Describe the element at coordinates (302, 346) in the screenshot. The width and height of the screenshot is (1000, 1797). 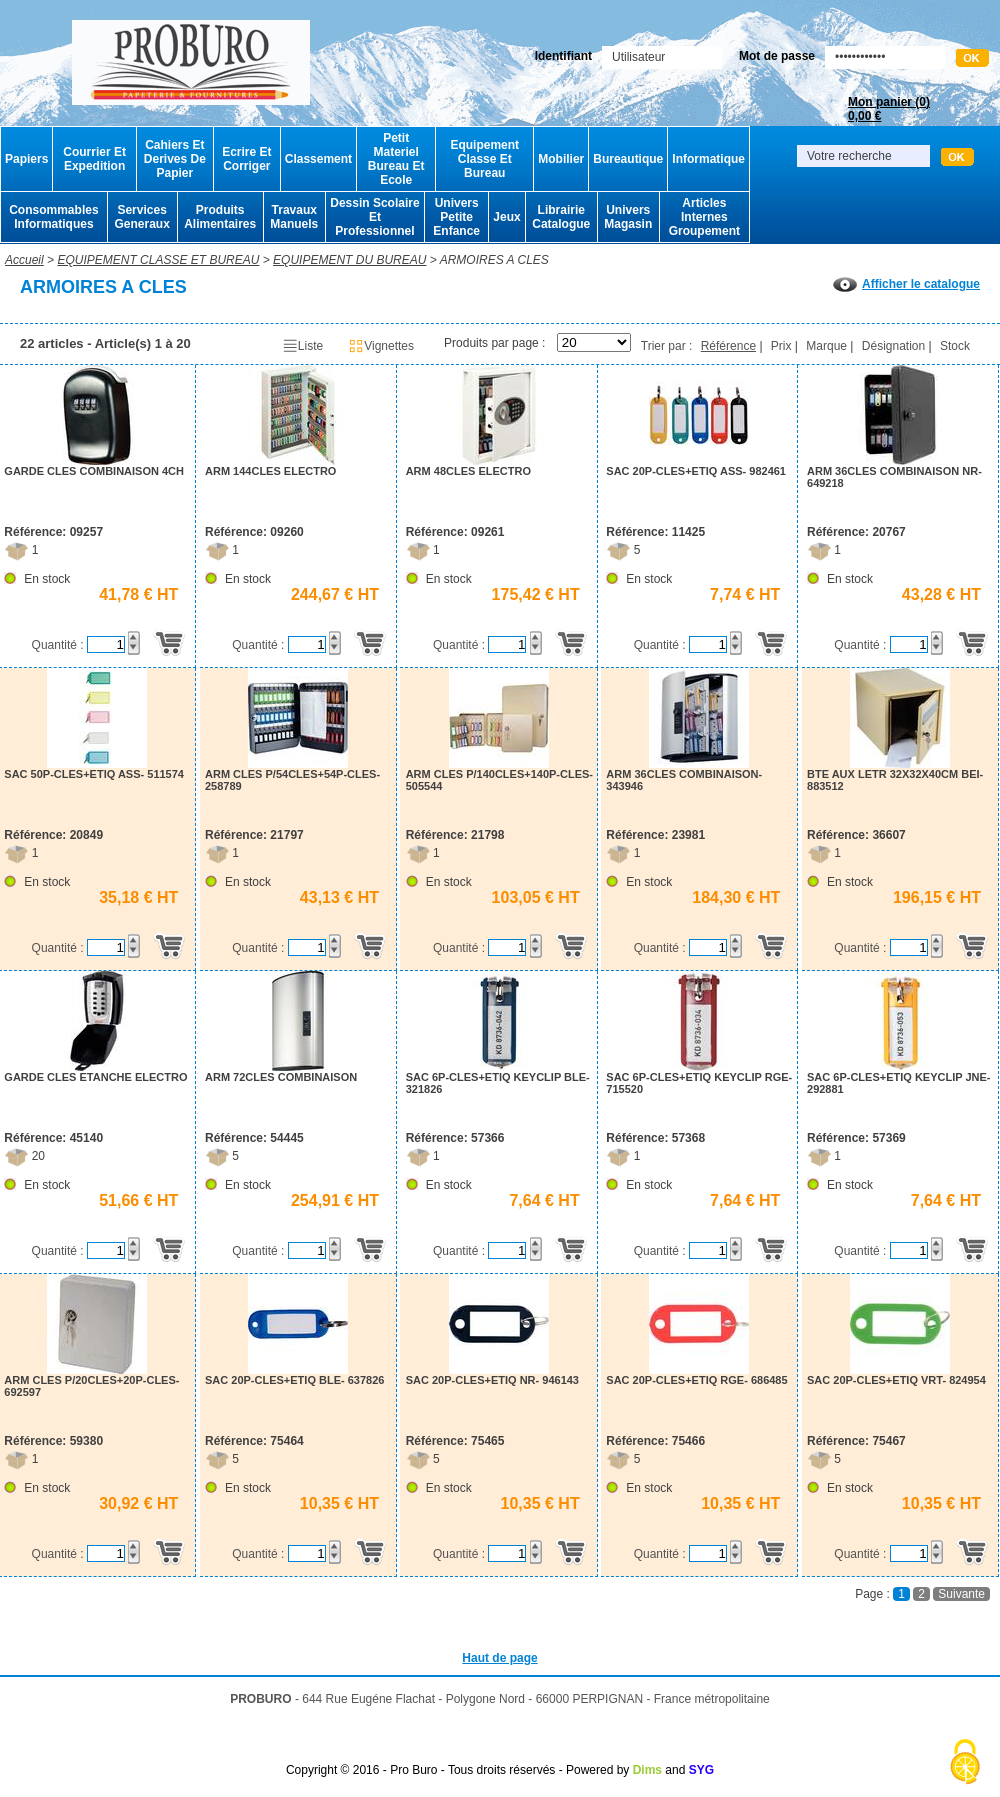
I see `Liste` at that location.